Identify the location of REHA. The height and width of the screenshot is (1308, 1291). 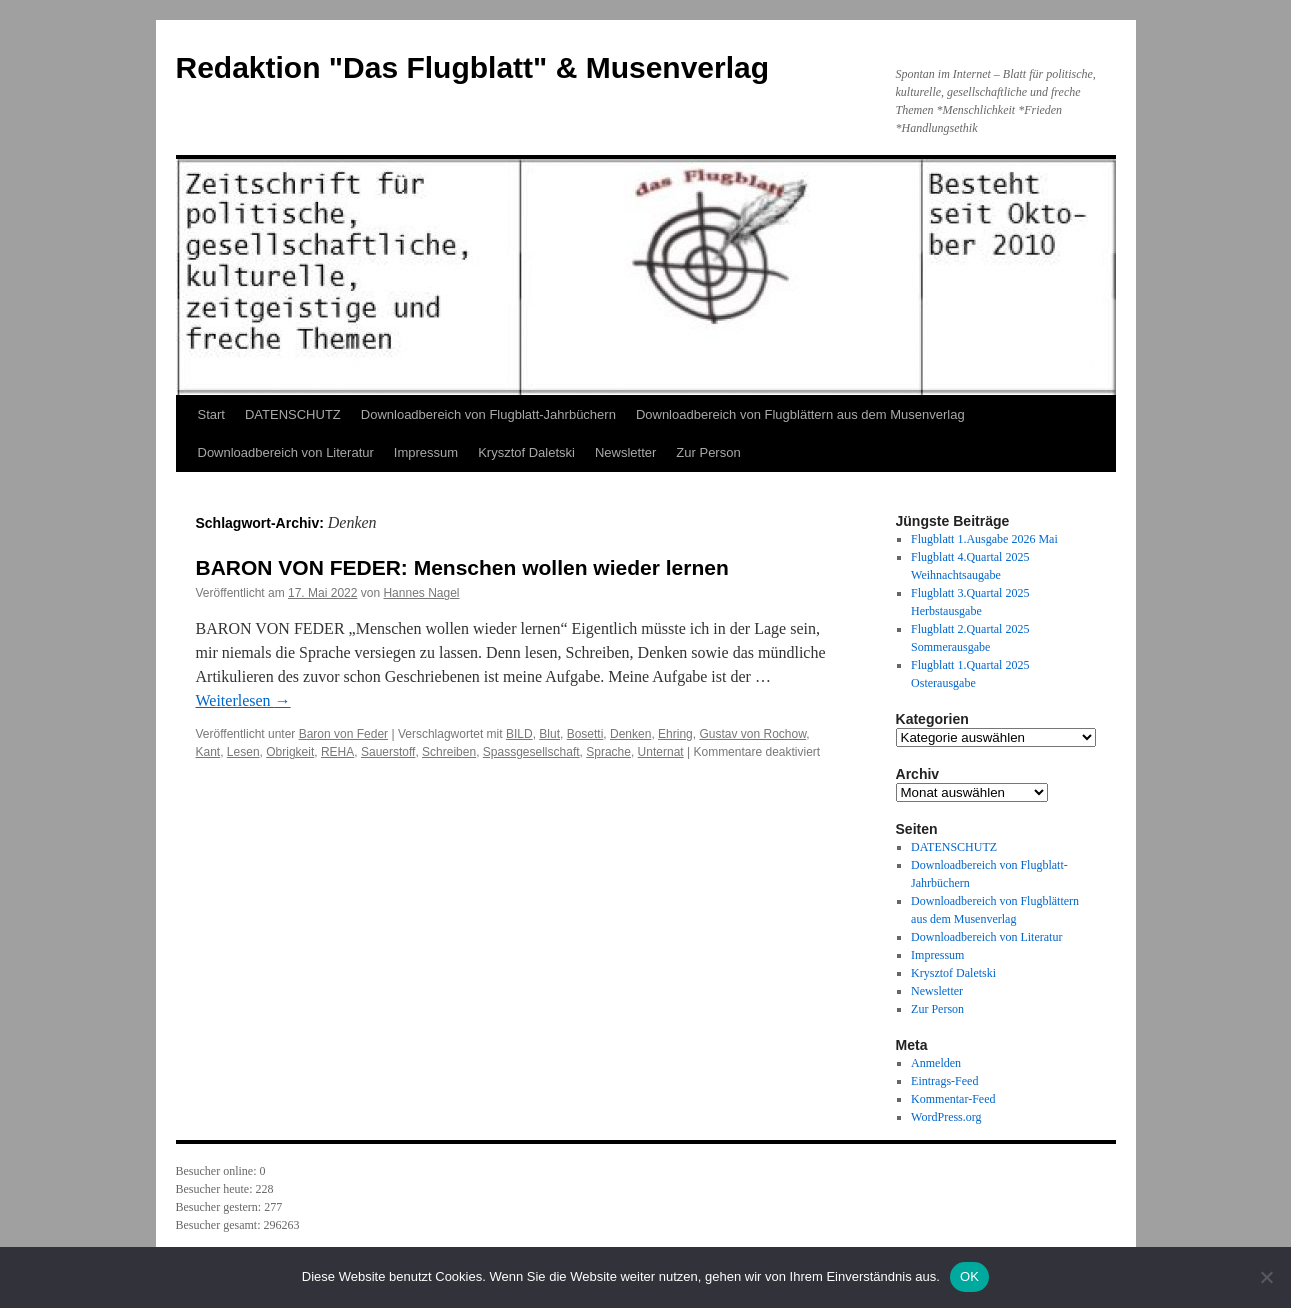
(337, 752).